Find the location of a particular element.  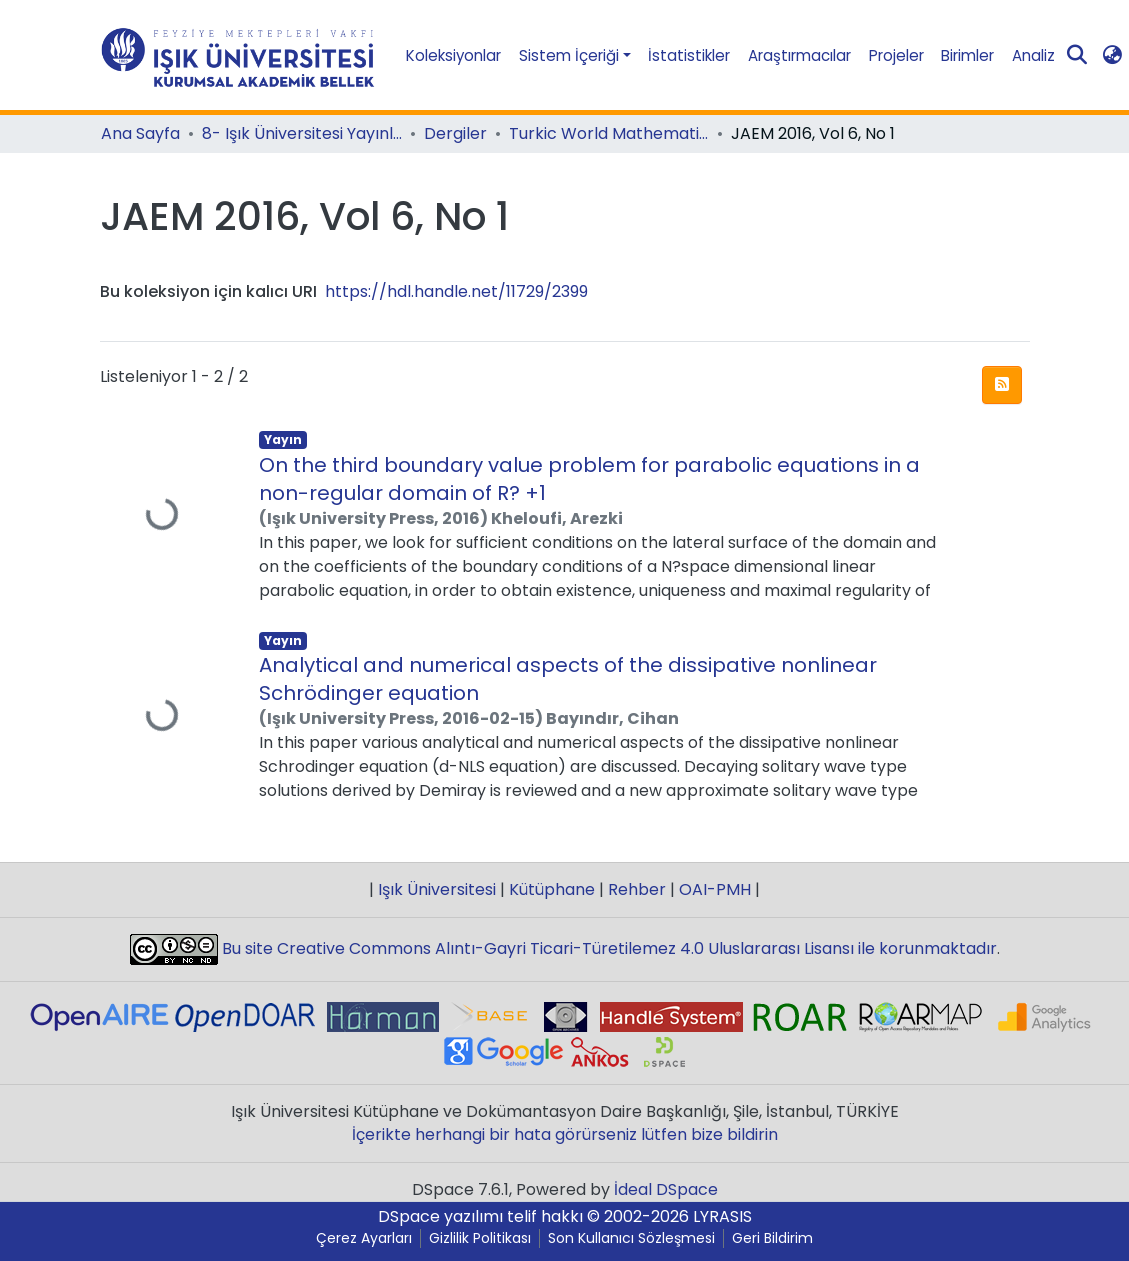

İçerikte herhangi bir hata görürseniz lütfen bize bildirin is located at coordinates (565, 1134).